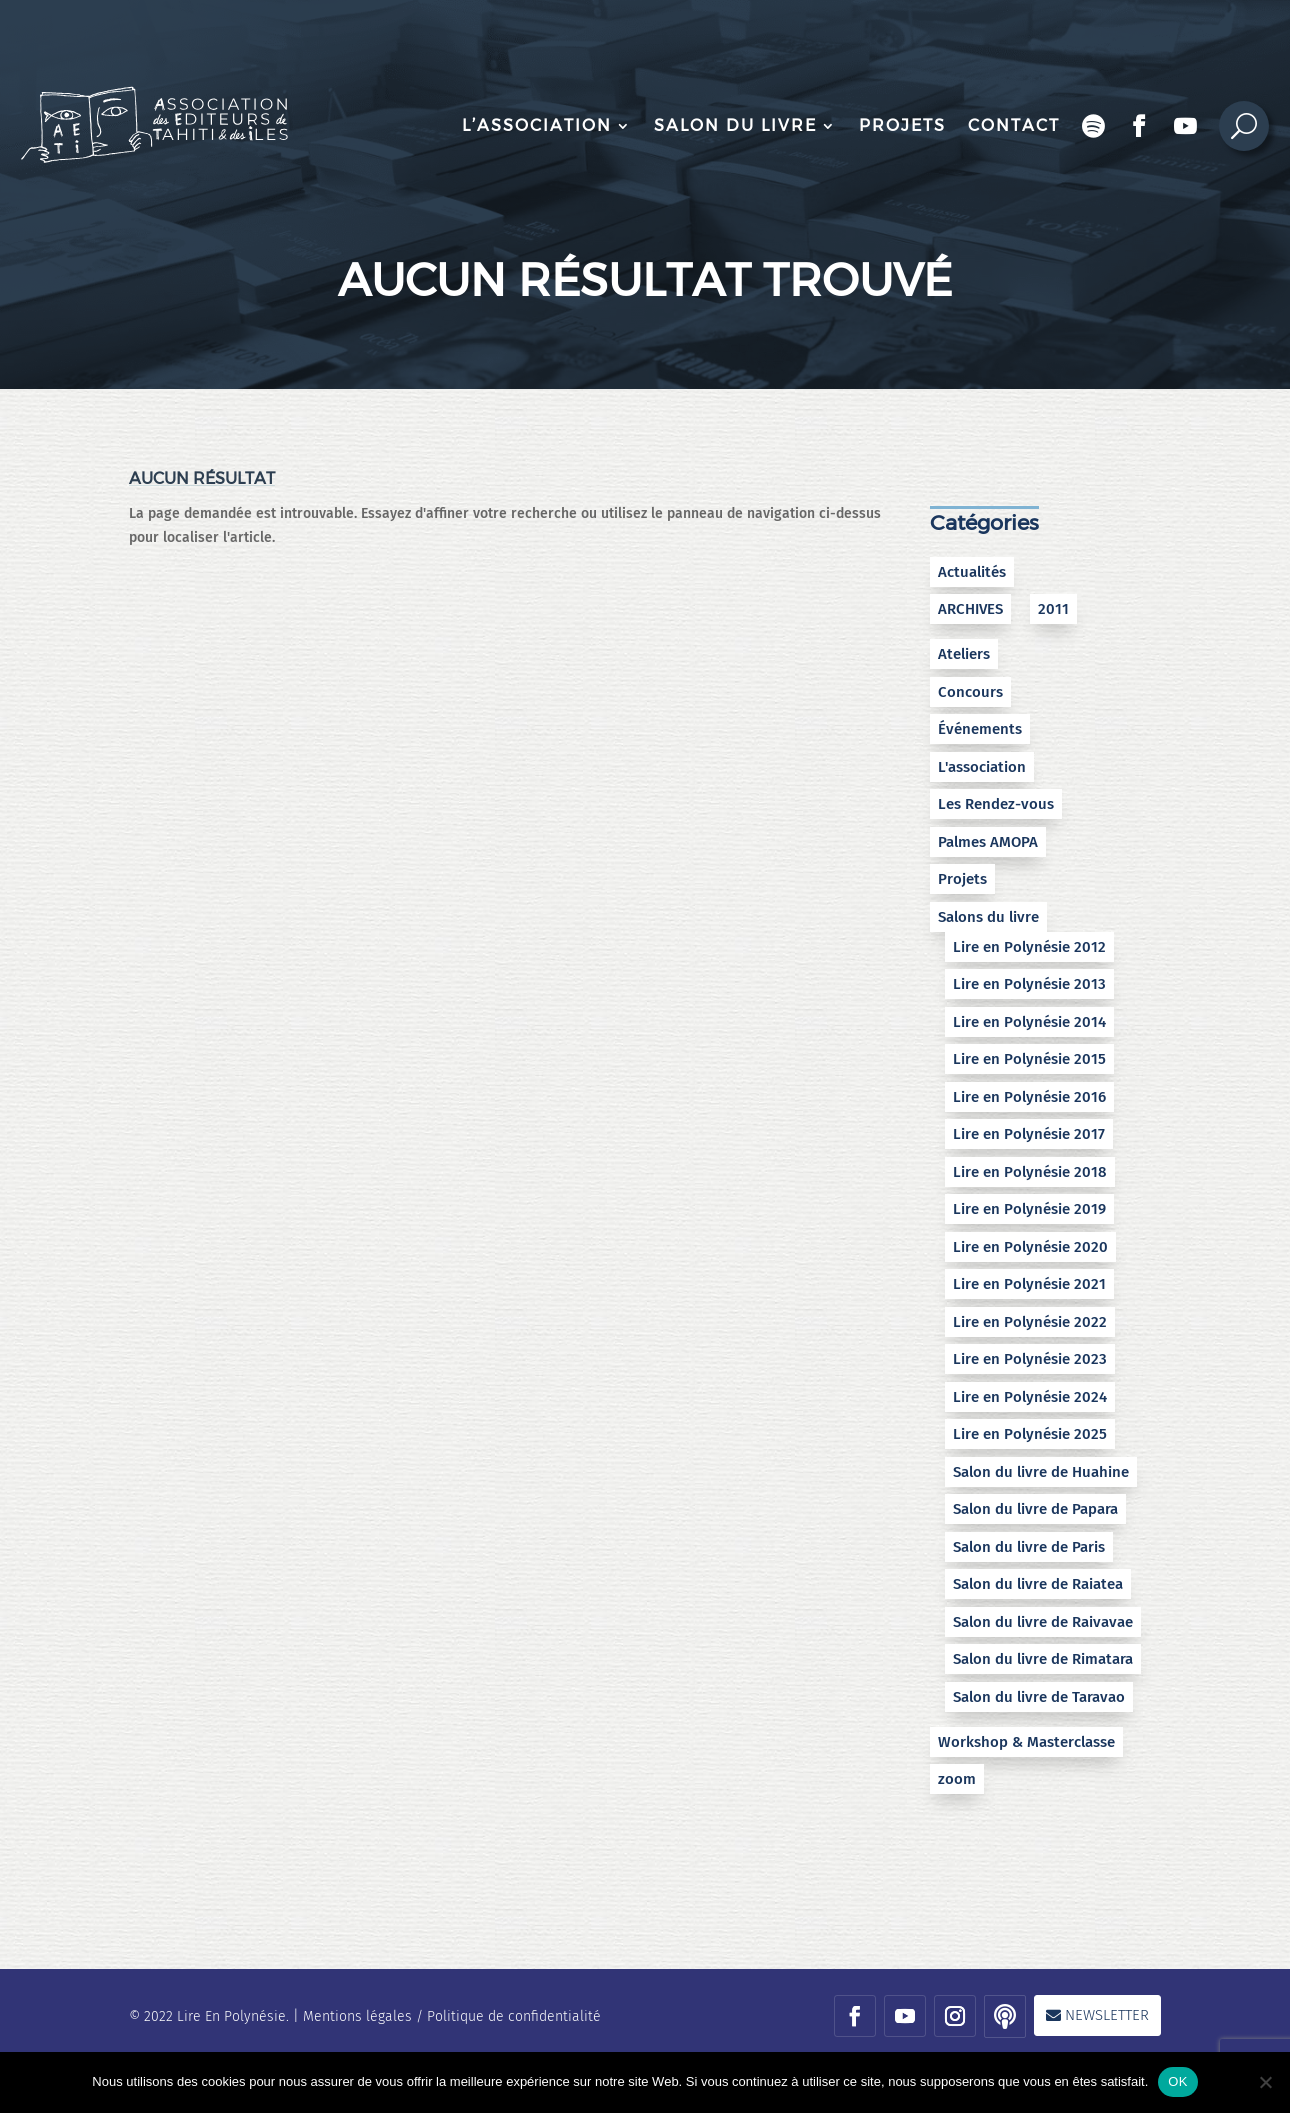  I want to click on Ateliers, so click(964, 654).